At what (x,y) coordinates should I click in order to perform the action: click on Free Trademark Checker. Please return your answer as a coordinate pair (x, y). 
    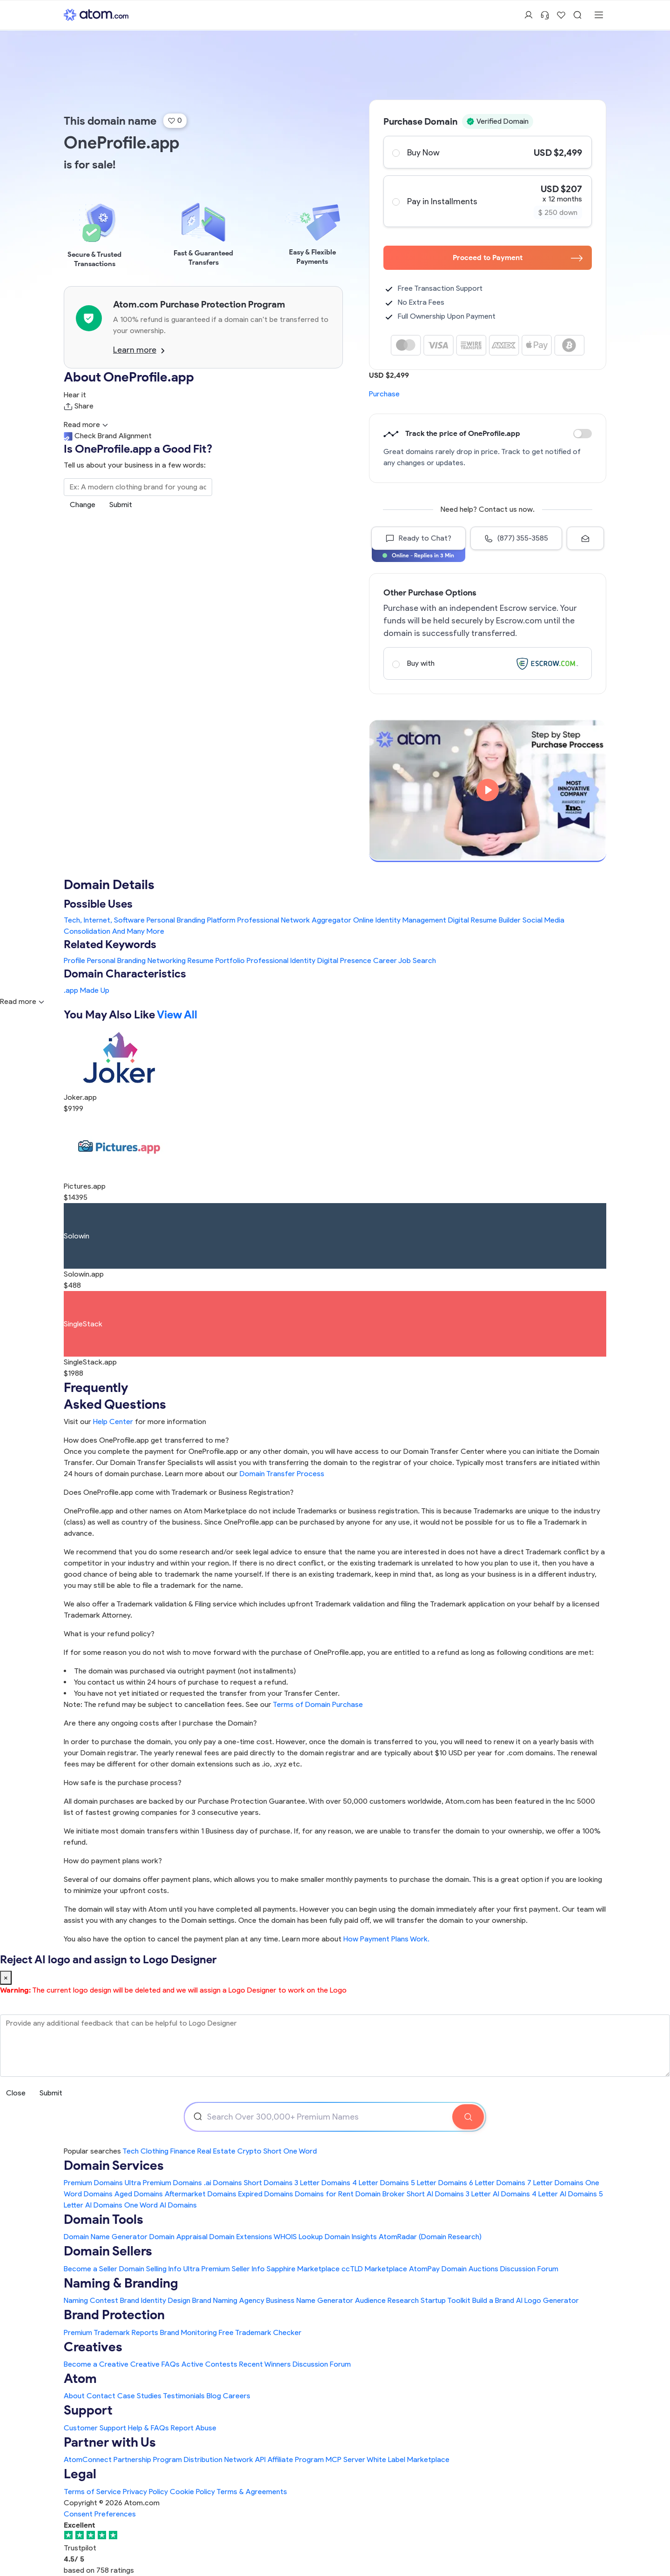
    Looking at the image, I should click on (260, 2332).